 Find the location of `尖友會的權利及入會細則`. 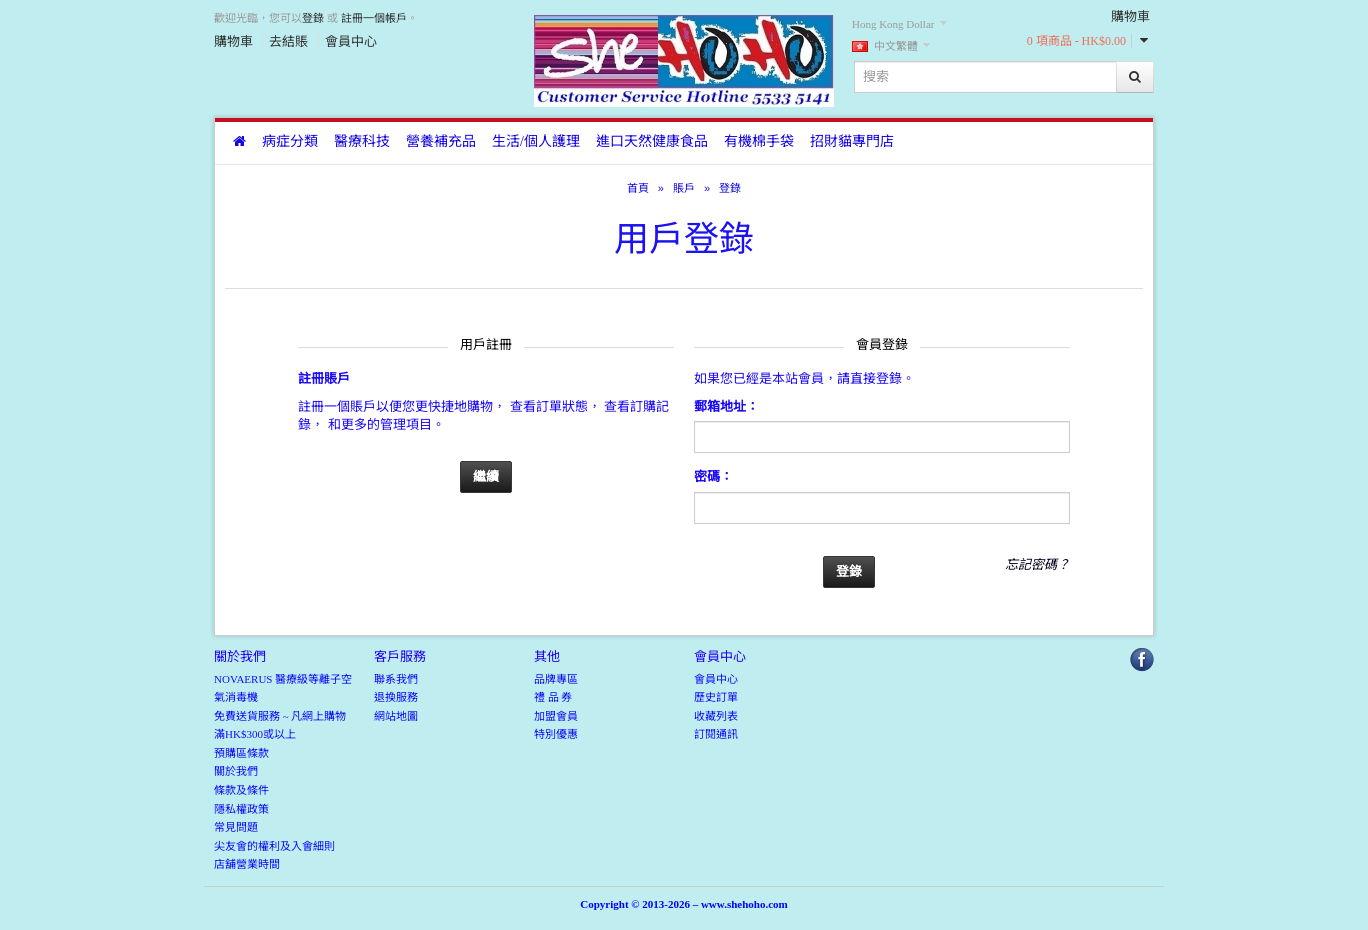

尖友會的權利及入會細則 is located at coordinates (274, 846).